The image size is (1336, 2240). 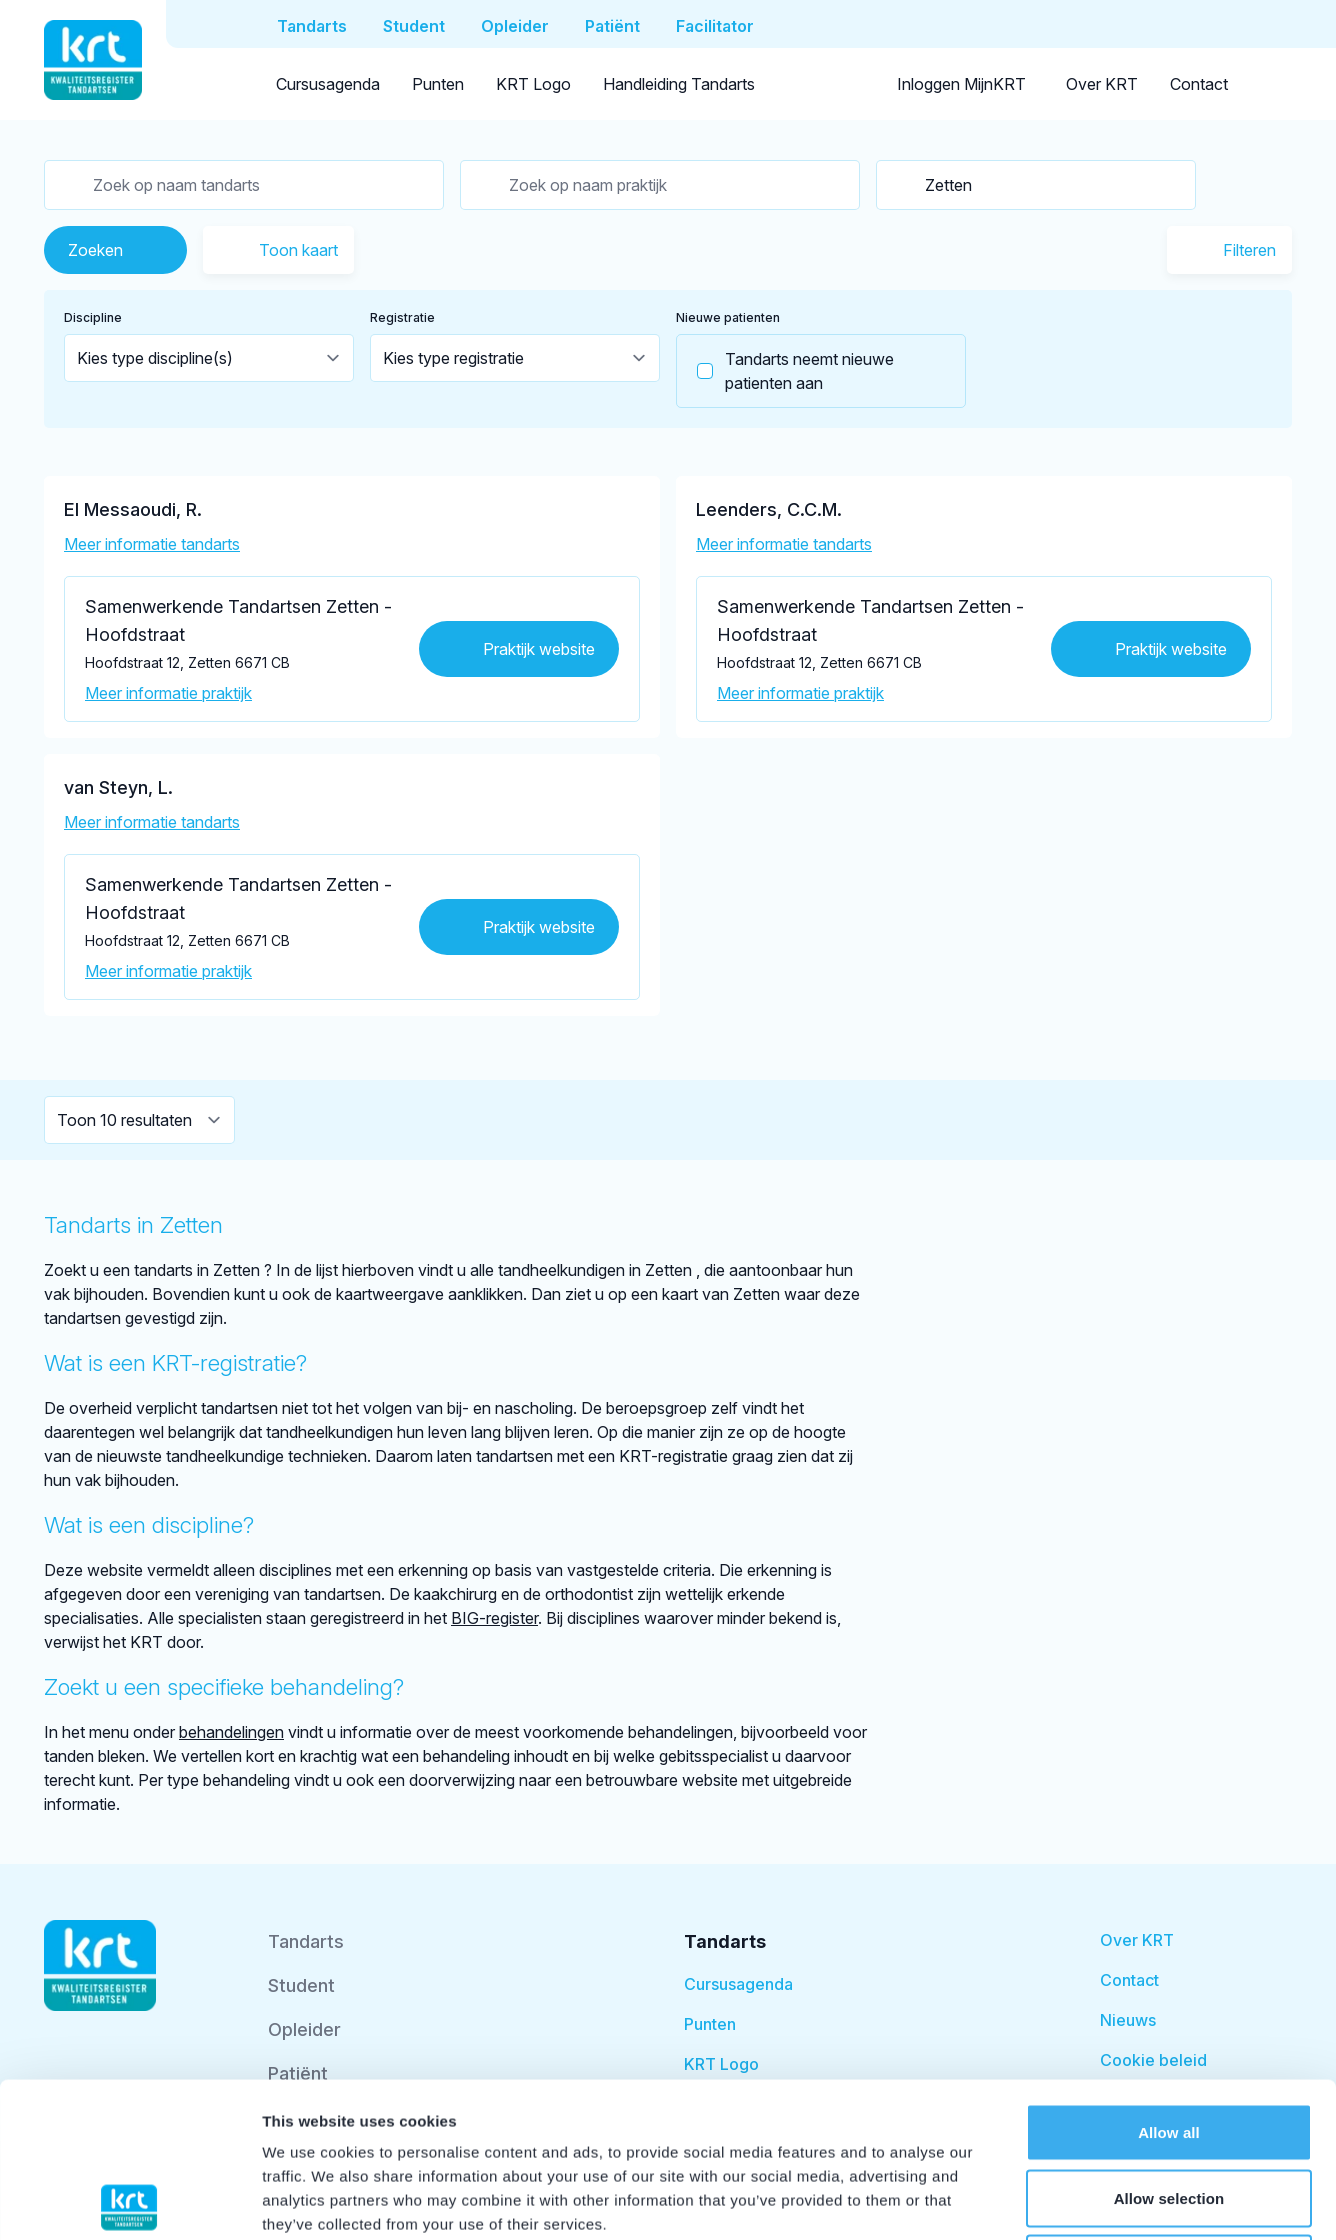 What do you see at coordinates (1199, 84) in the screenshot?
I see `Contact` at bounding box center [1199, 84].